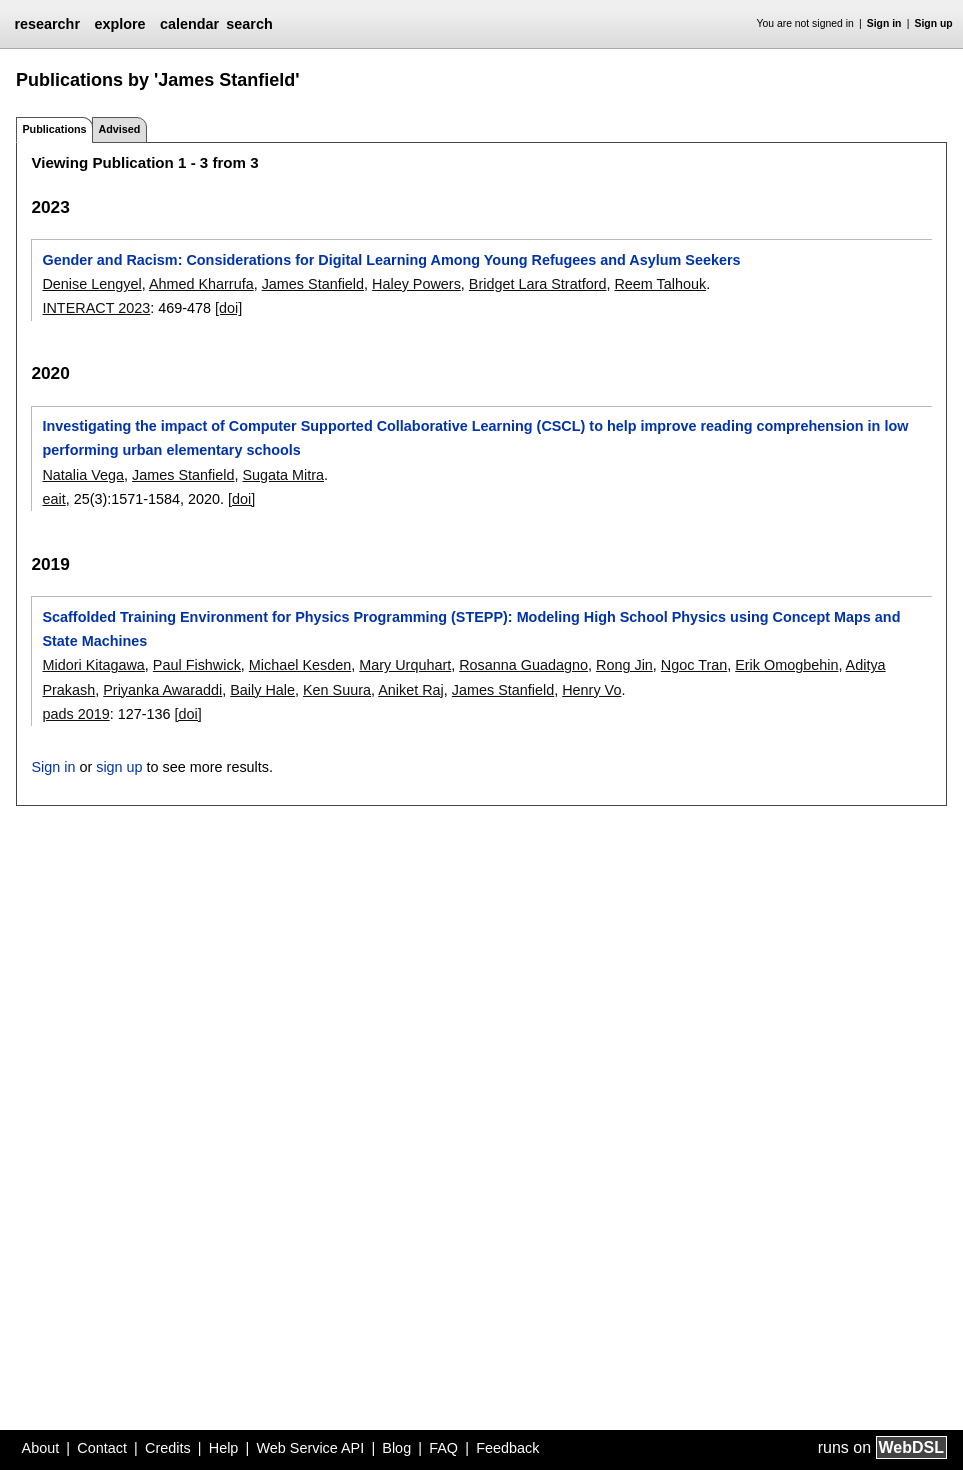 This screenshot has width=963, height=1470. Describe the element at coordinates (102, 1448) in the screenshot. I see `Contact` at that location.